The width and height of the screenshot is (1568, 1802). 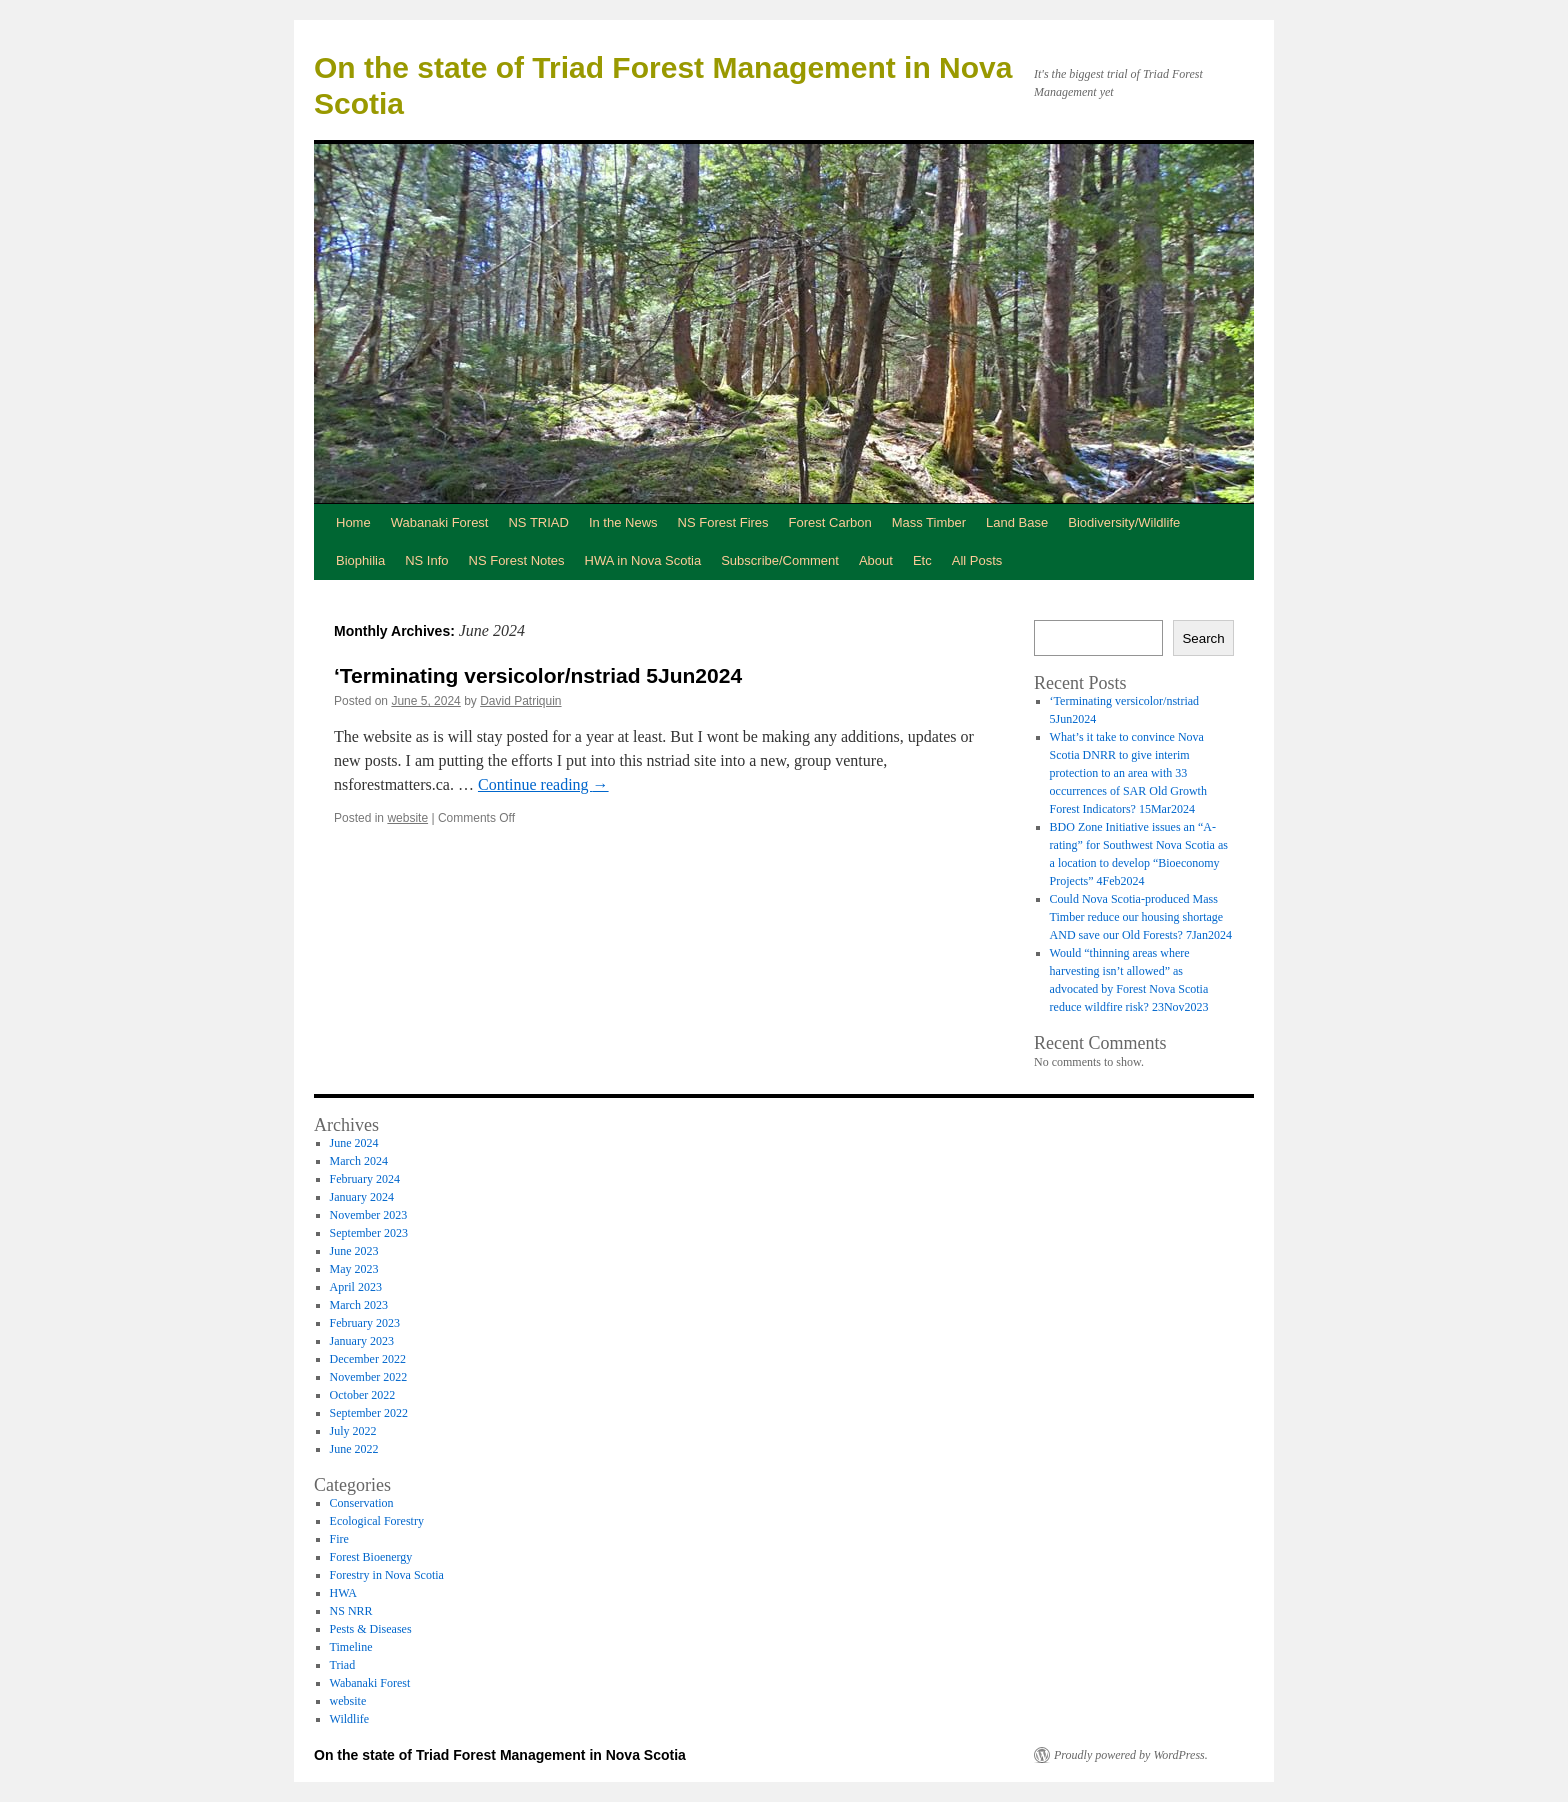 What do you see at coordinates (1124, 522) in the screenshot?
I see `Biodiversity/Wildlife` at bounding box center [1124, 522].